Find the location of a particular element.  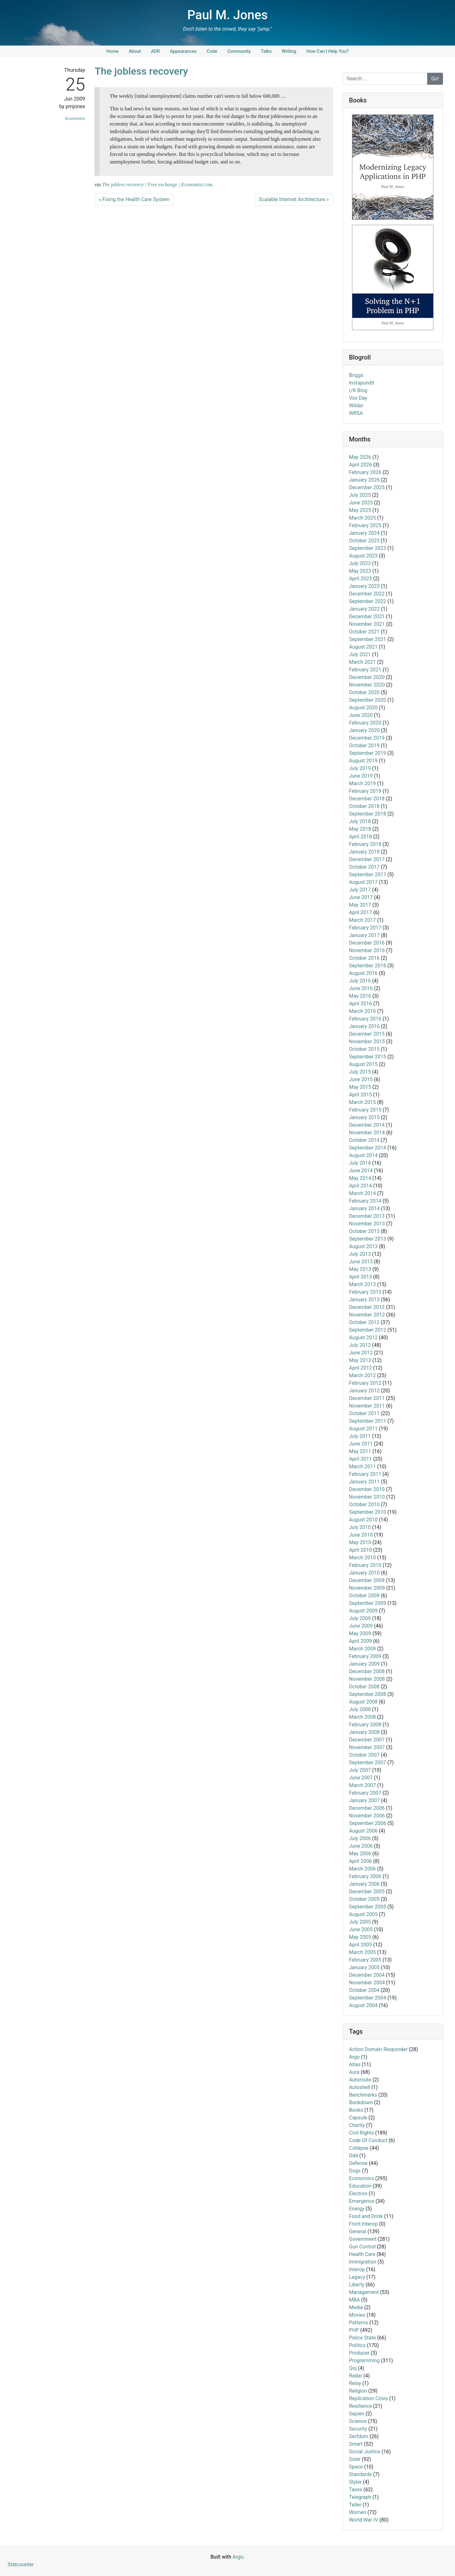

Women is located at coordinates (357, 2512).